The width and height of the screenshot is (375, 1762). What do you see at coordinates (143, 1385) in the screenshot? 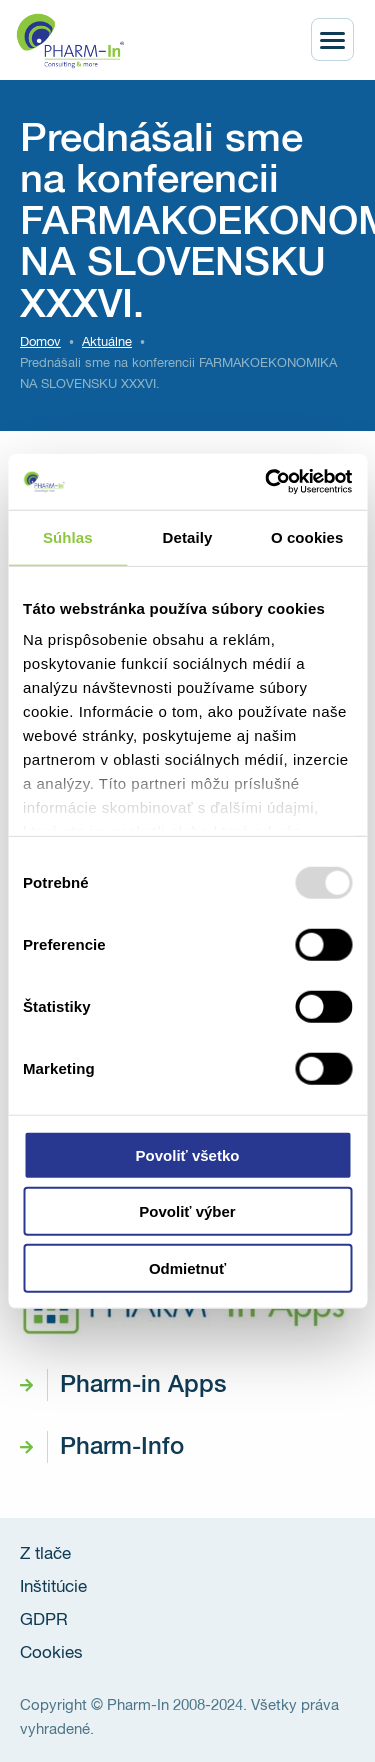
I see `Pharm-in Apps` at bounding box center [143, 1385].